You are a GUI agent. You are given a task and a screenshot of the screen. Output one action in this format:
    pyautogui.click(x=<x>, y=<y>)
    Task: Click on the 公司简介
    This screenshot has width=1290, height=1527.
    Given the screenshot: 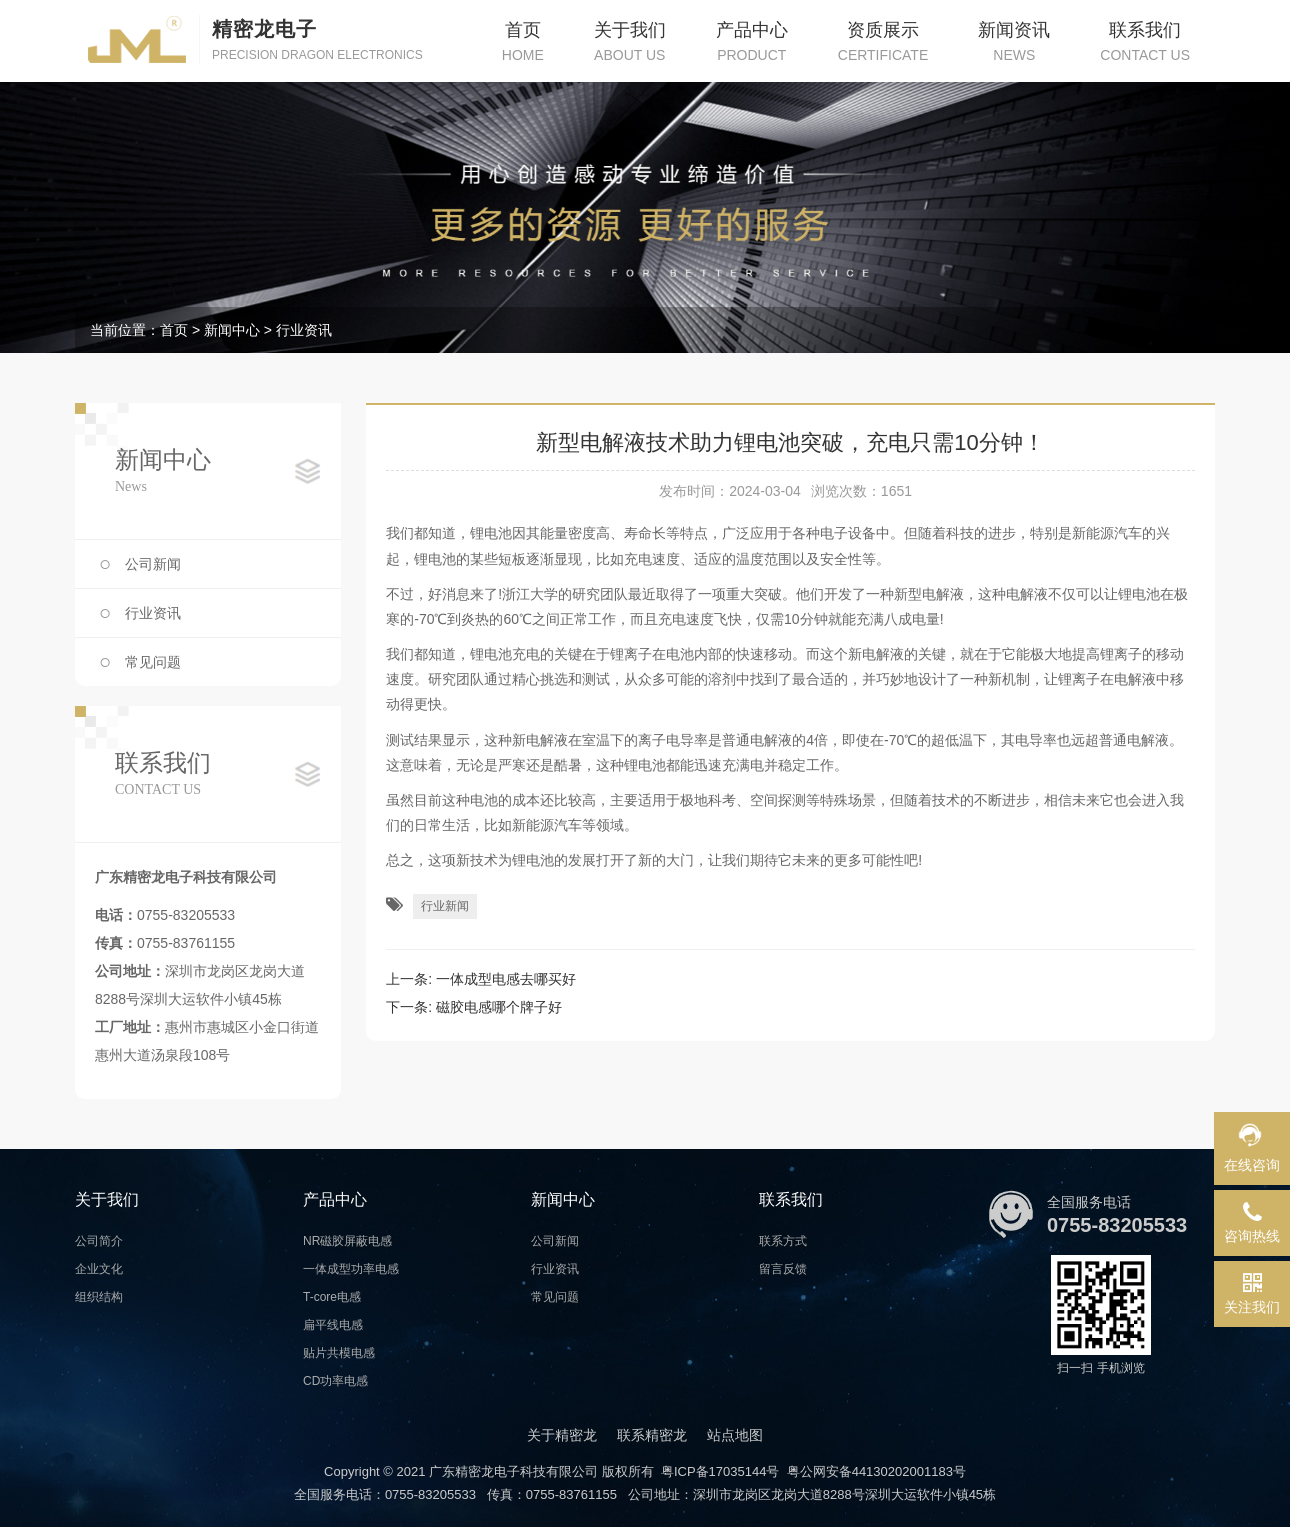 What is the action you would take?
    pyautogui.click(x=99, y=1241)
    